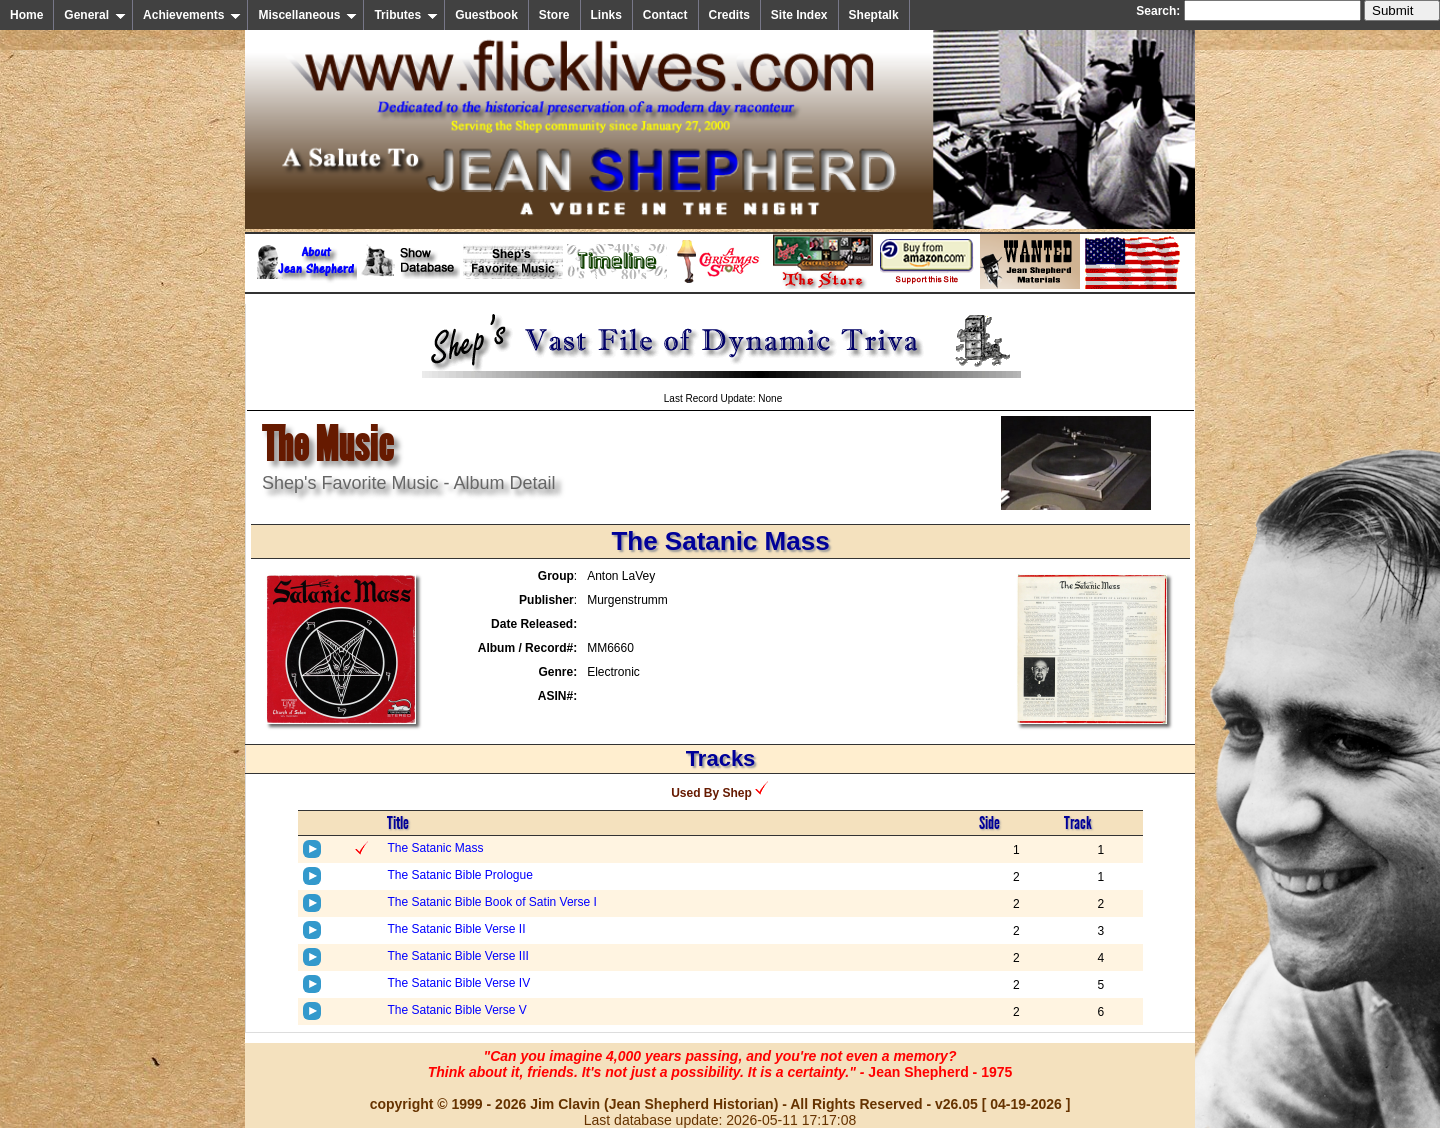 The width and height of the screenshot is (1440, 1128). Describe the element at coordinates (406, 15) in the screenshot. I see `Tributes` at that location.